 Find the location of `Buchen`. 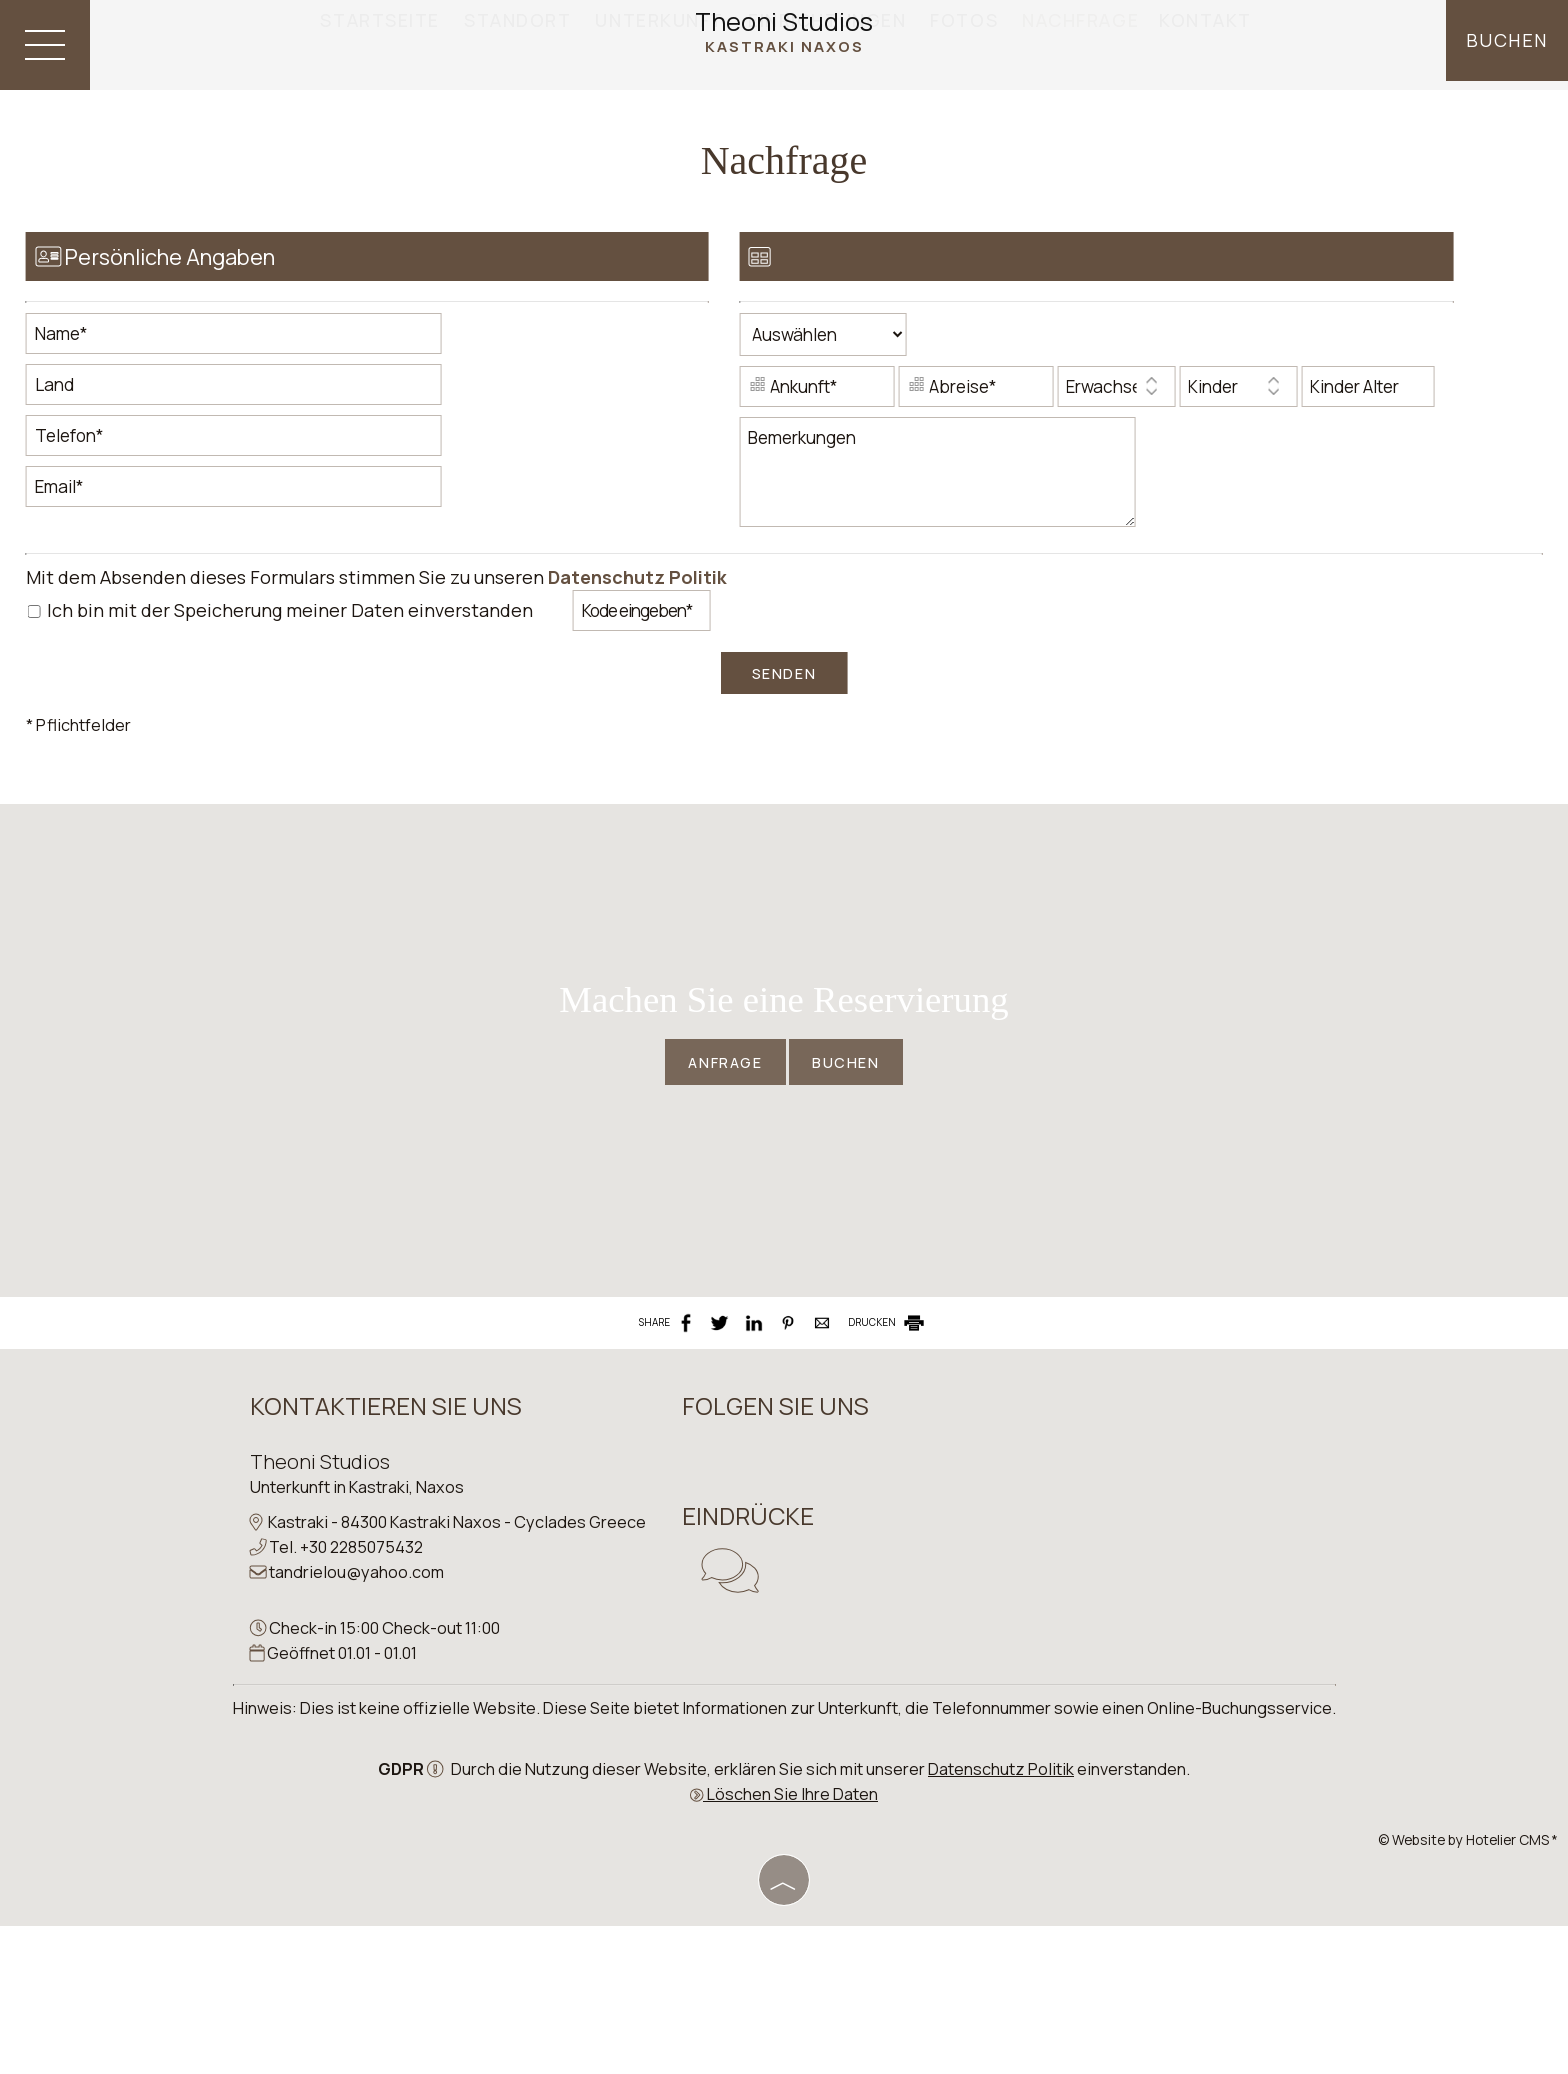

Buchen is located at coordinates (1505, 45).